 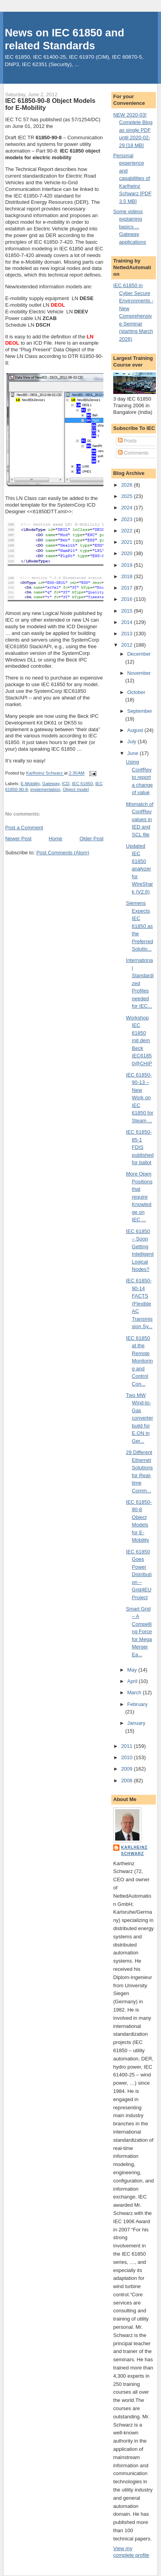 What do you see at coordinates (127, 496) in the screenshot?
I see `2025` at bounding box center [127, 496].